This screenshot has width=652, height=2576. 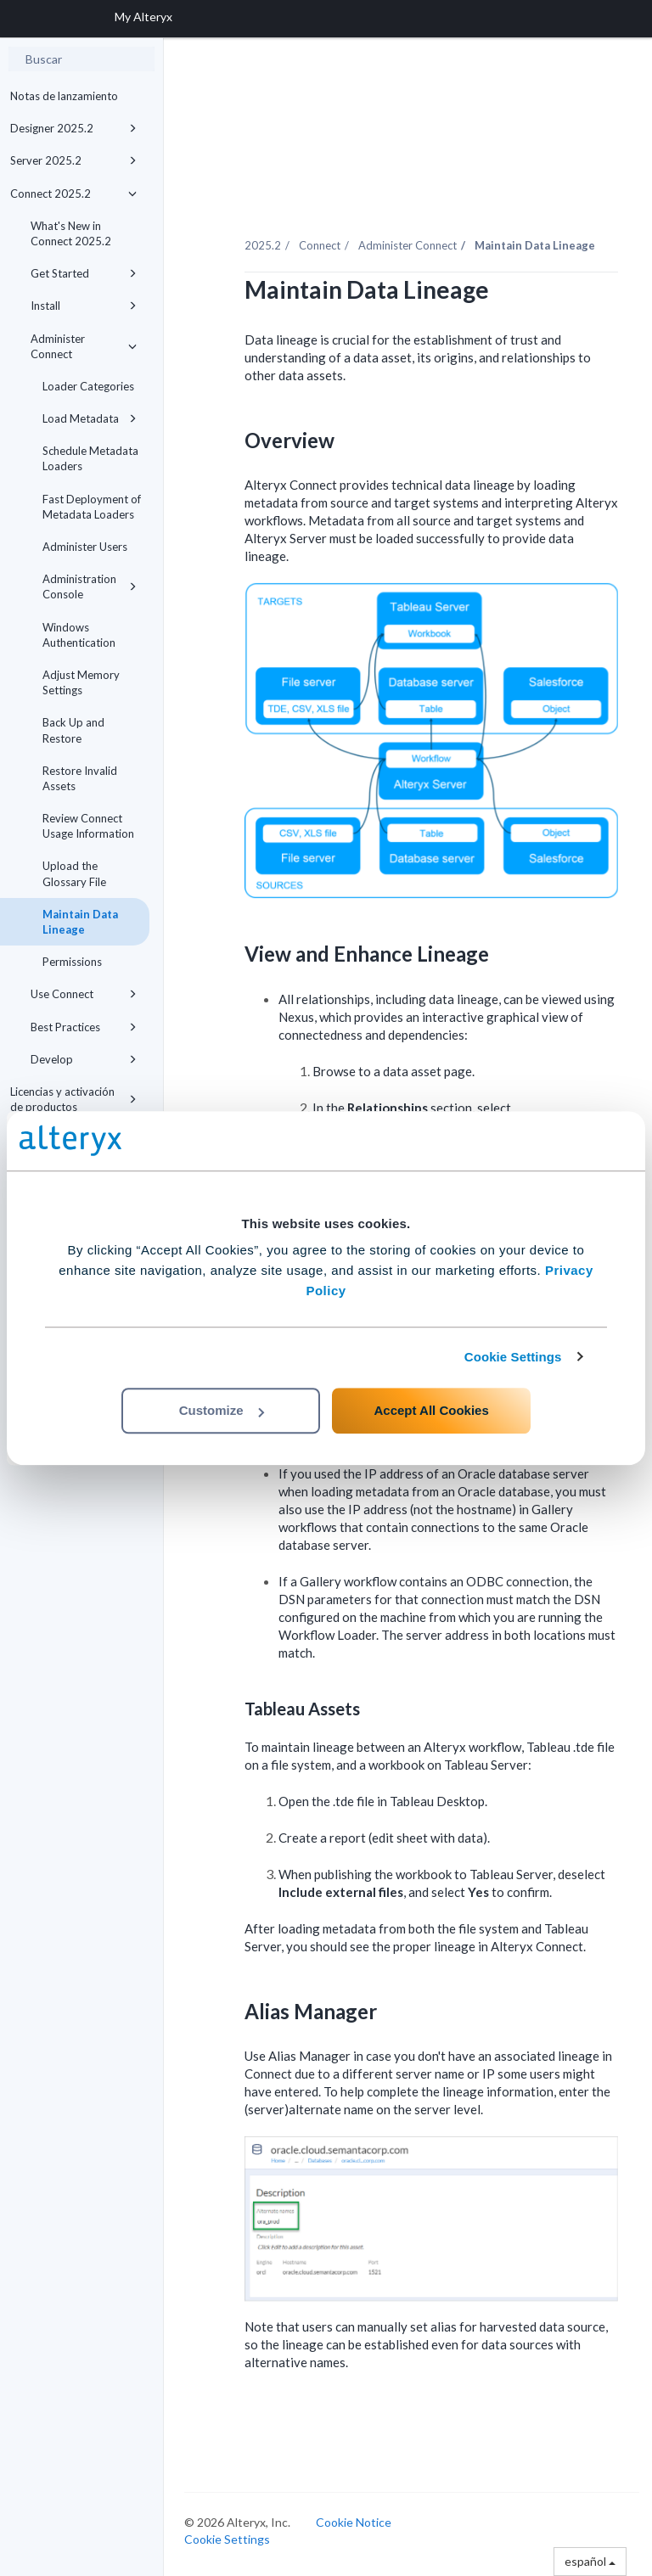 What do you see at coordinates (84, 1027) in the screenshot?
I see `Best Practices` at bounding box center [84, 1027].